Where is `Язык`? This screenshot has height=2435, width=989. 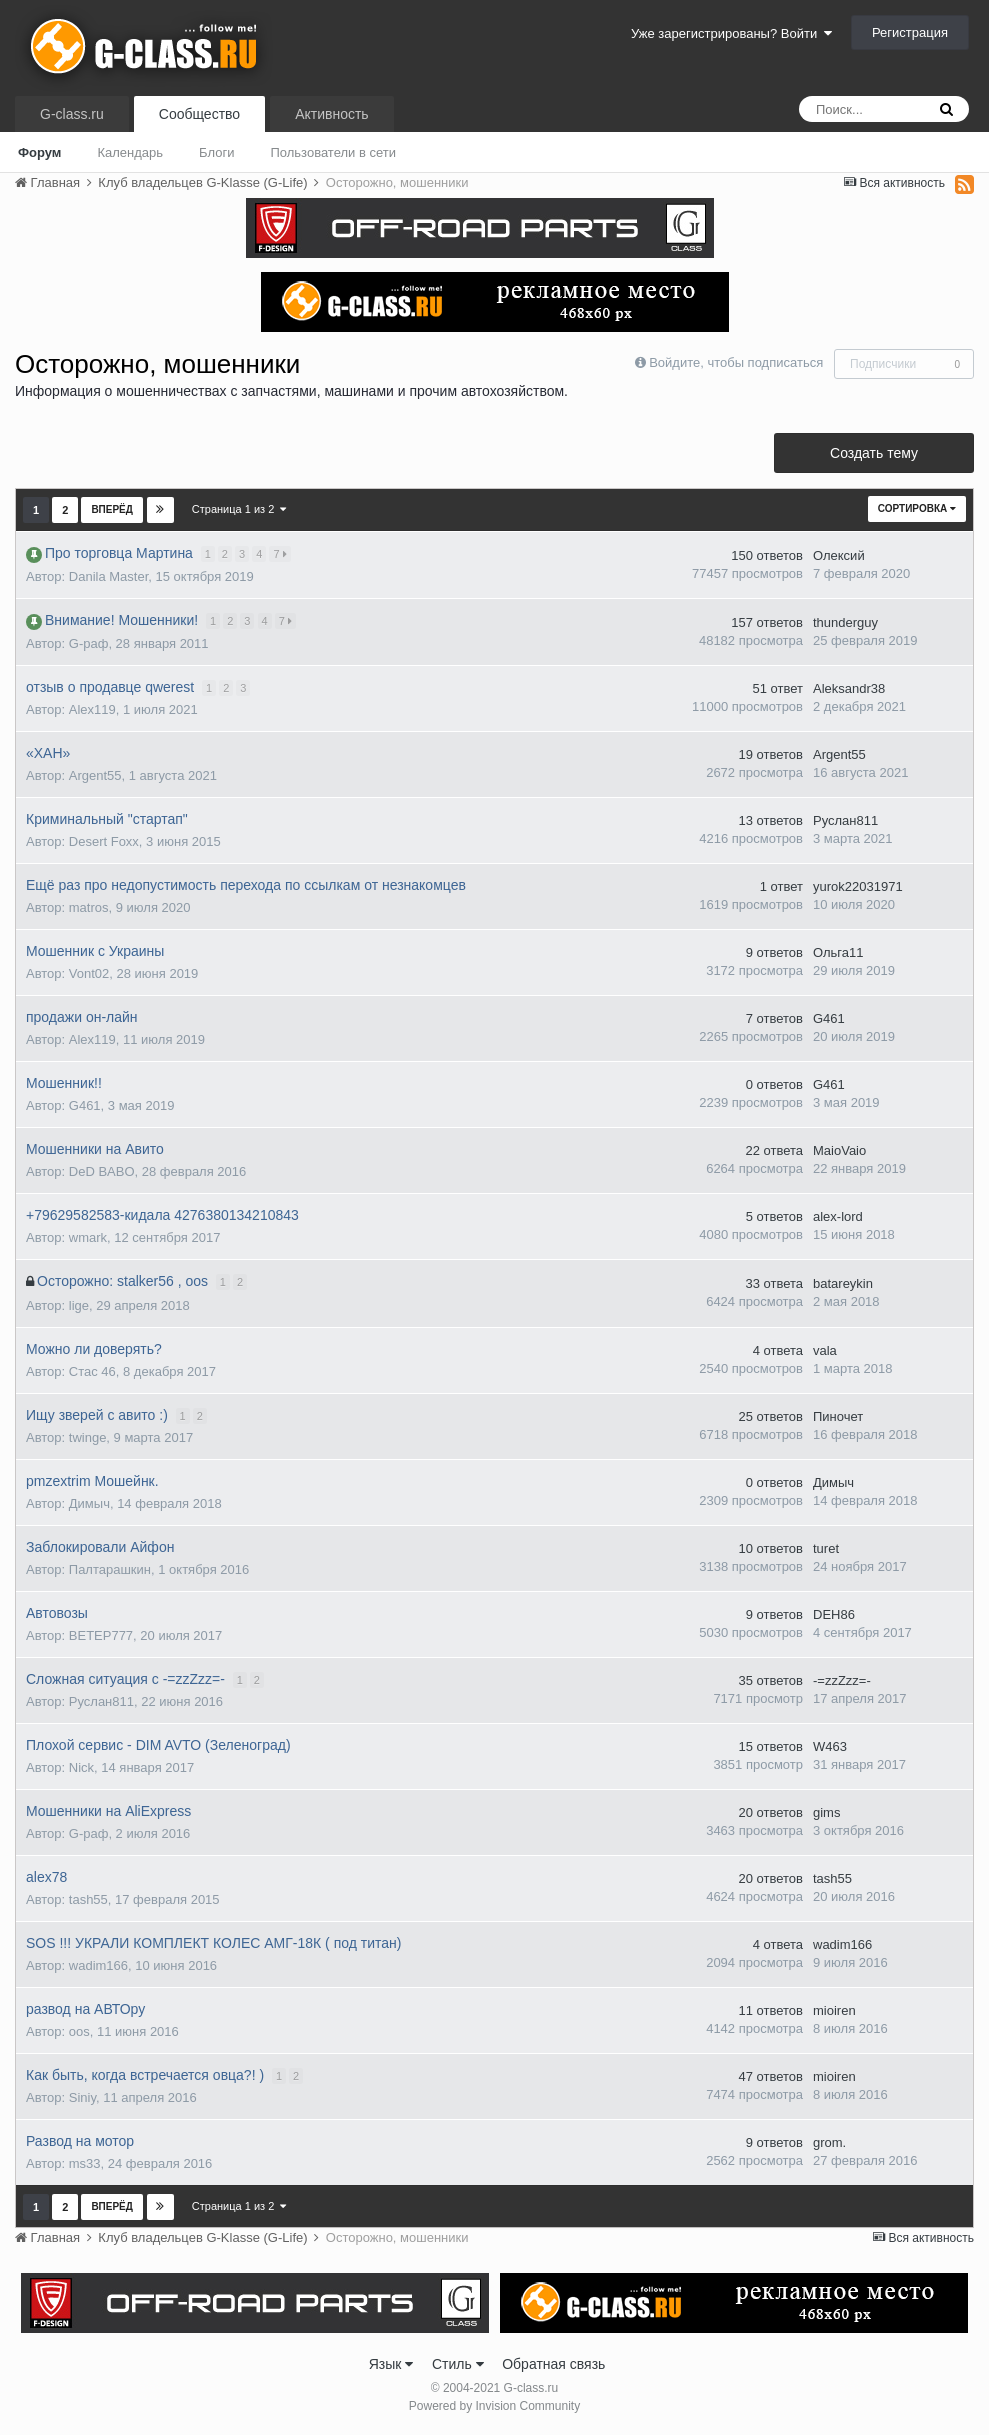
Язык is located at coordinates (391, 2364).